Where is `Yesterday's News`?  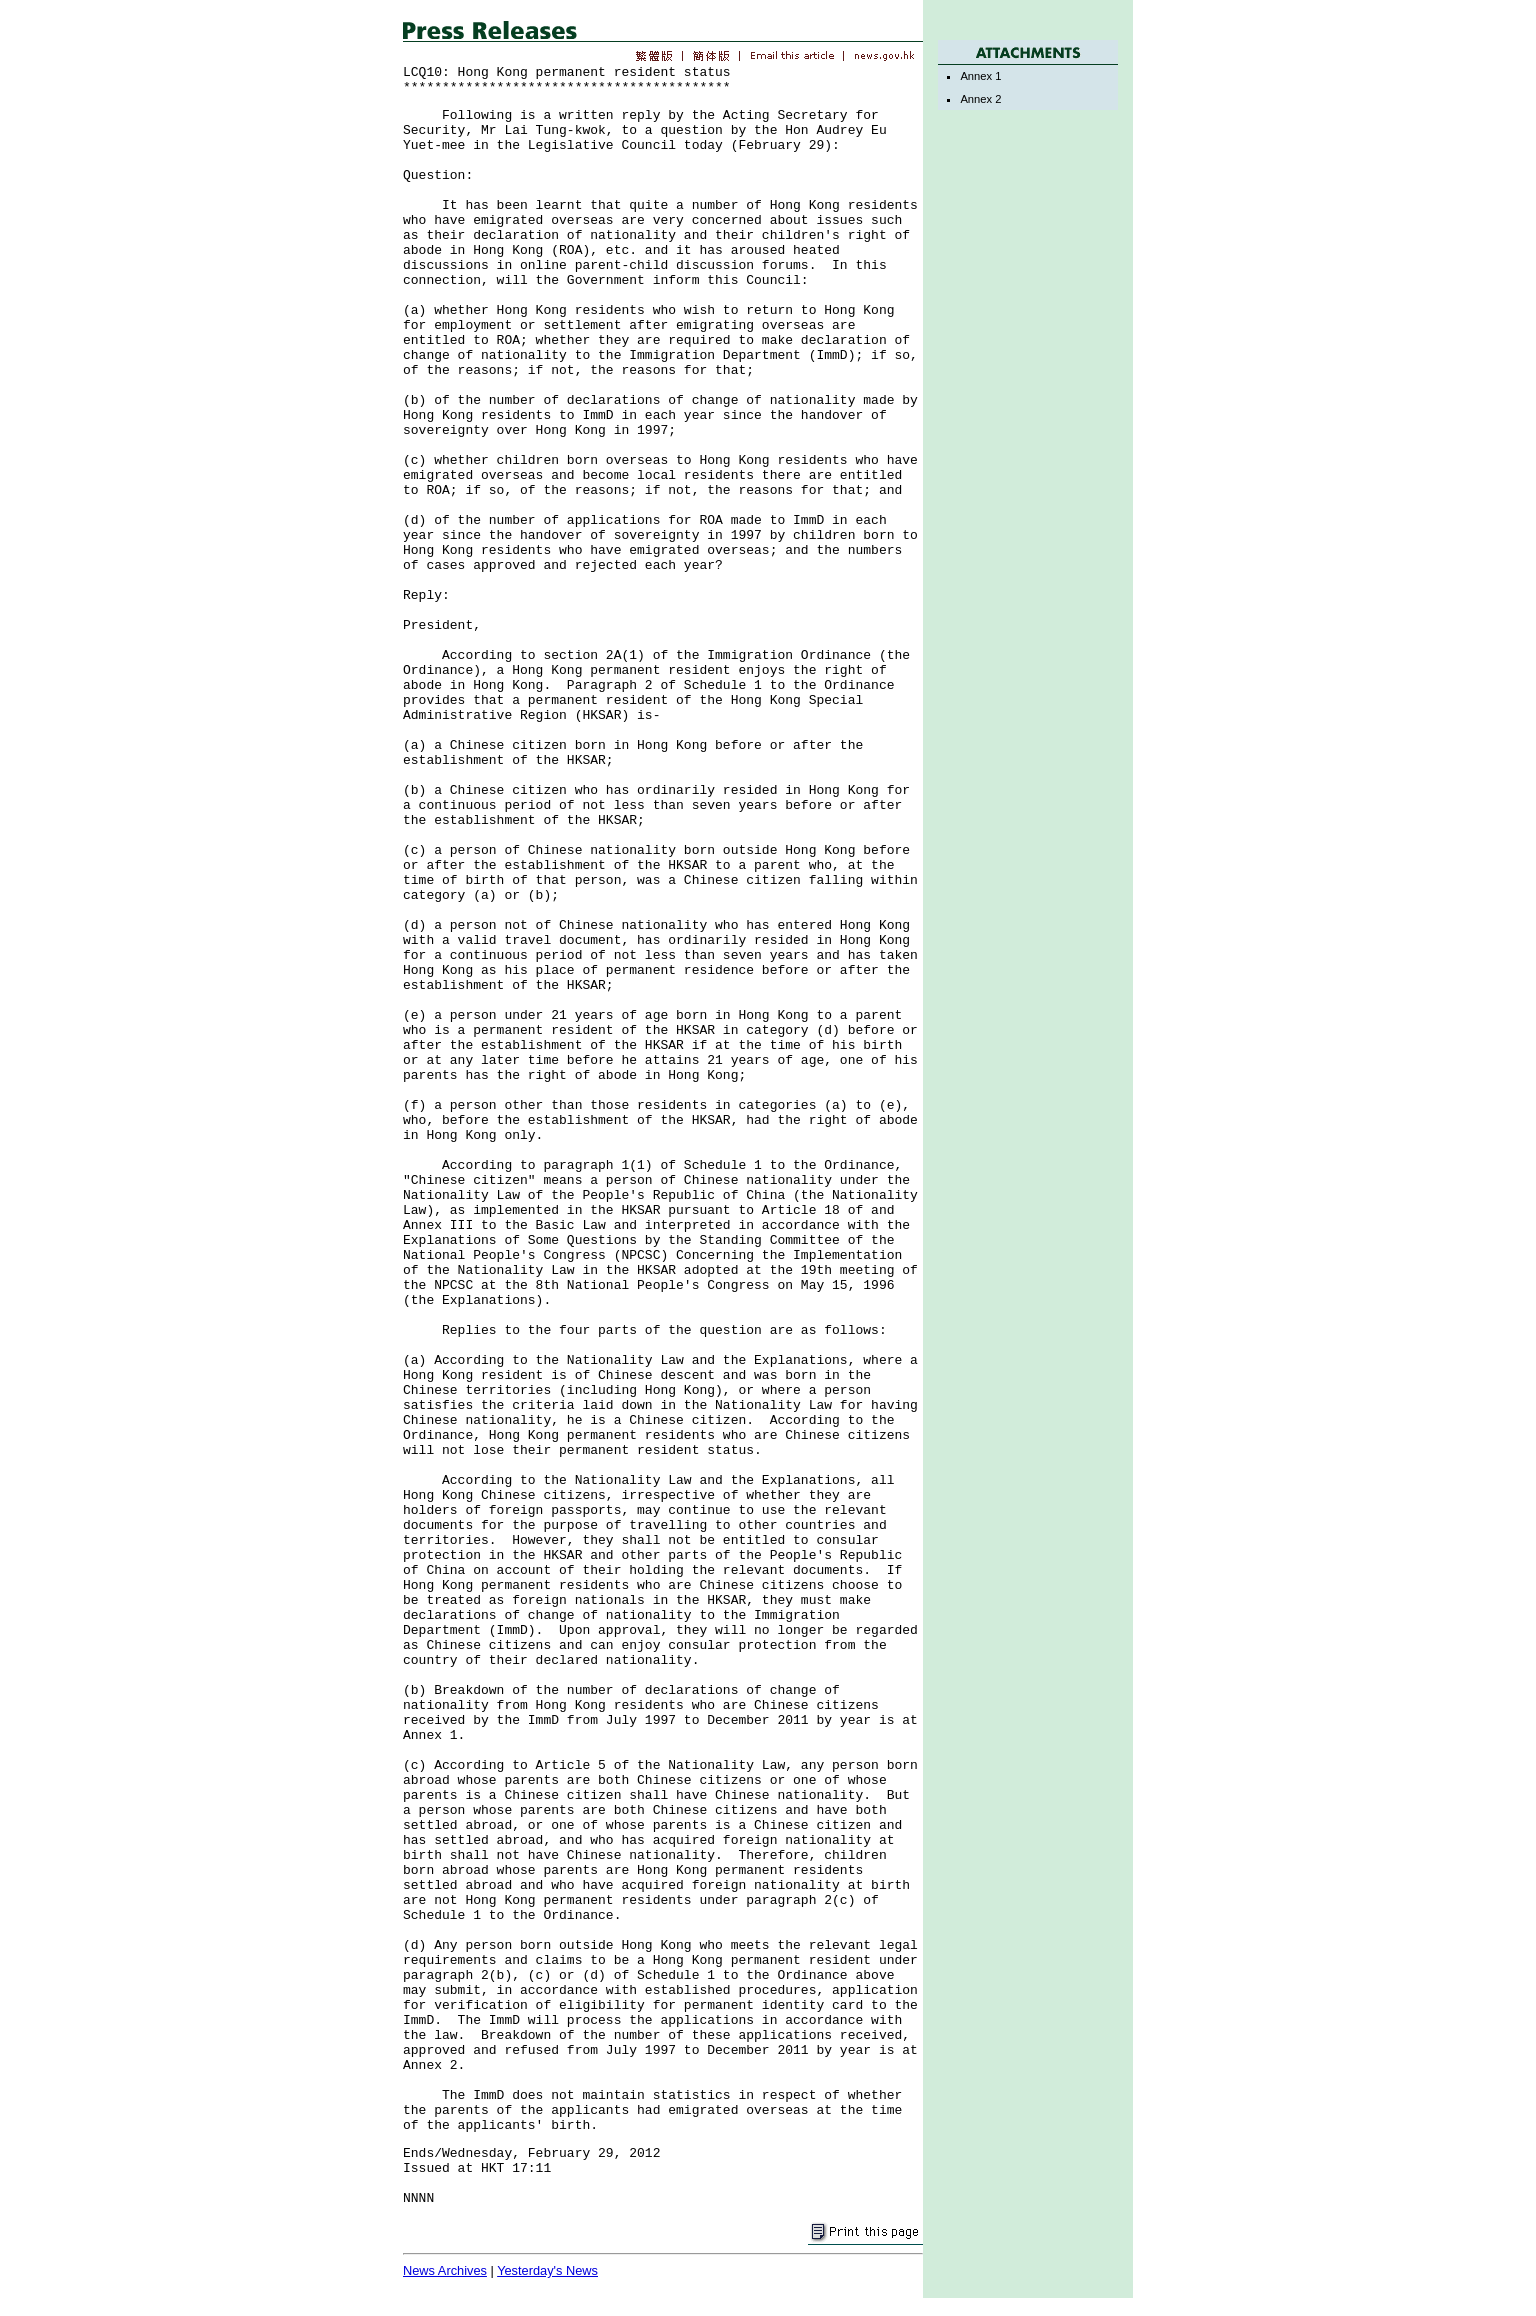 Yesterday's News is located at coordinates (547, 2270).